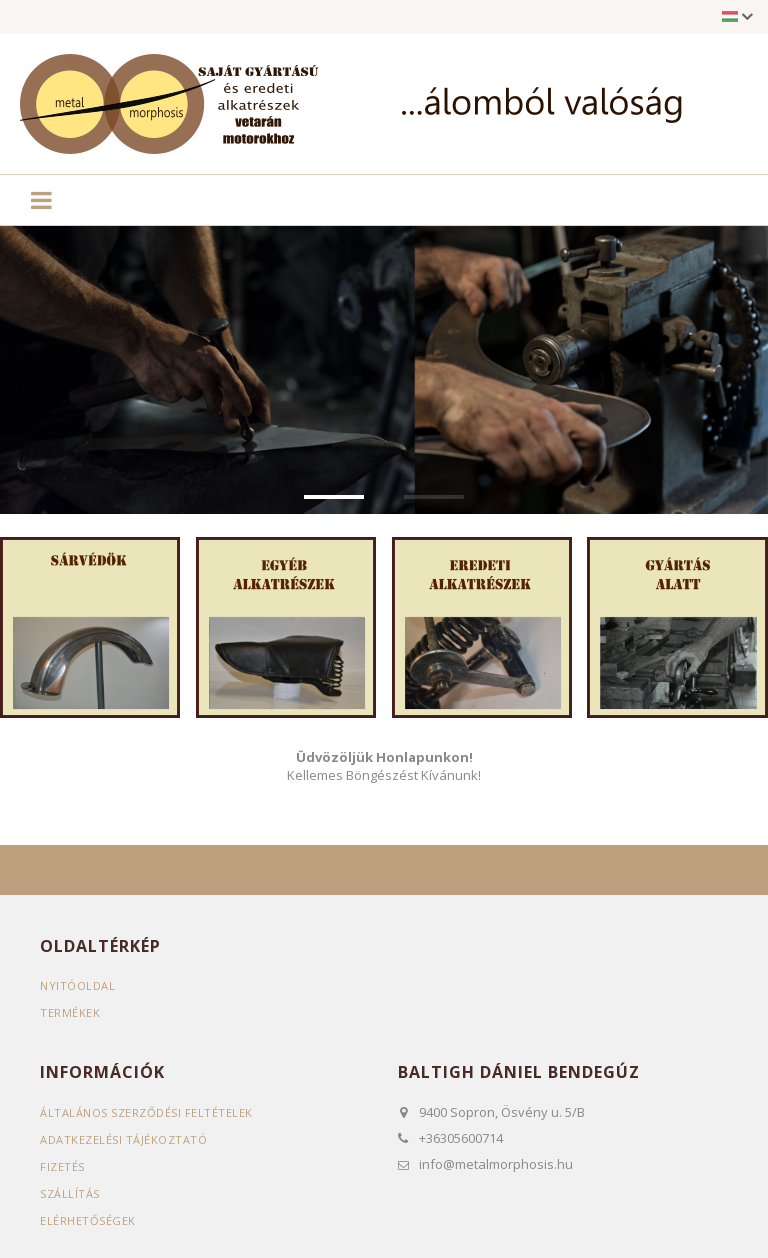 Image resolution: width=768 pixels, height=1258 pixels. Describe the element at coordinates (70, 1011) in the screenshot. I see `Termékek` at that location.